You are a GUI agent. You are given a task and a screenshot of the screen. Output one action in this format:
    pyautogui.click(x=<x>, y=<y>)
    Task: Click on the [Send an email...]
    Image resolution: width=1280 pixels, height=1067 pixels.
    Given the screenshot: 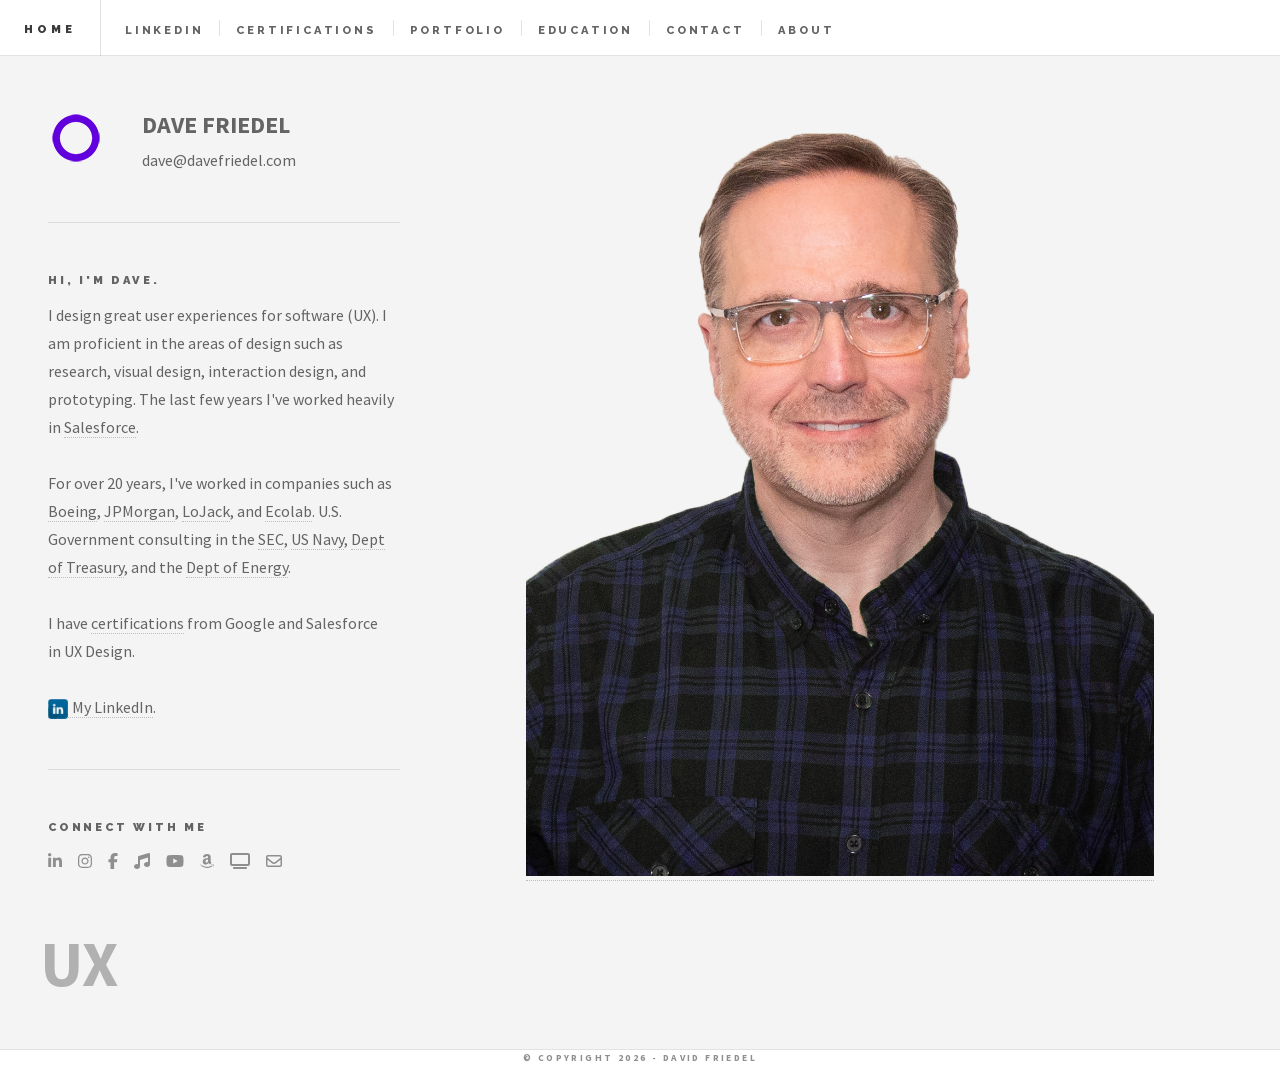 What is the action you would take?
    pyautogui.click(x=274, y=861)
    